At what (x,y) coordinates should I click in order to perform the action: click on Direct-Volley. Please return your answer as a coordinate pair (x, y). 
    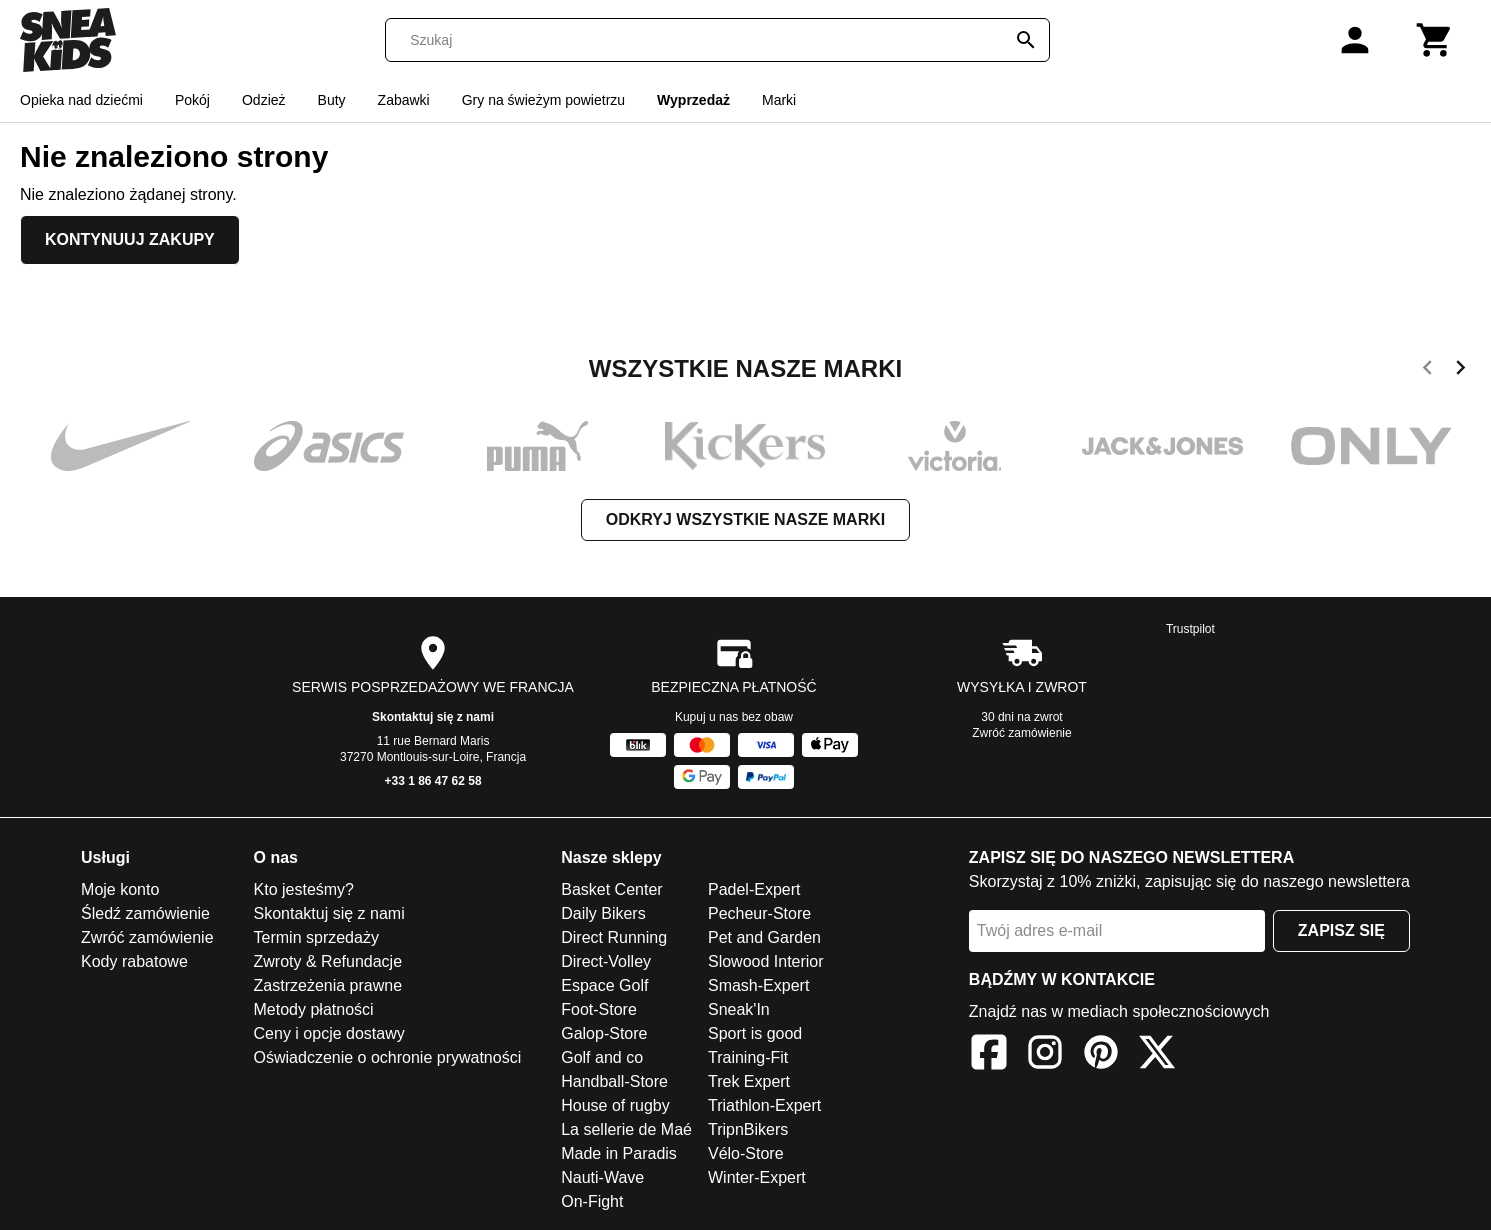
    Looking at the image, I should click on (606, 961).